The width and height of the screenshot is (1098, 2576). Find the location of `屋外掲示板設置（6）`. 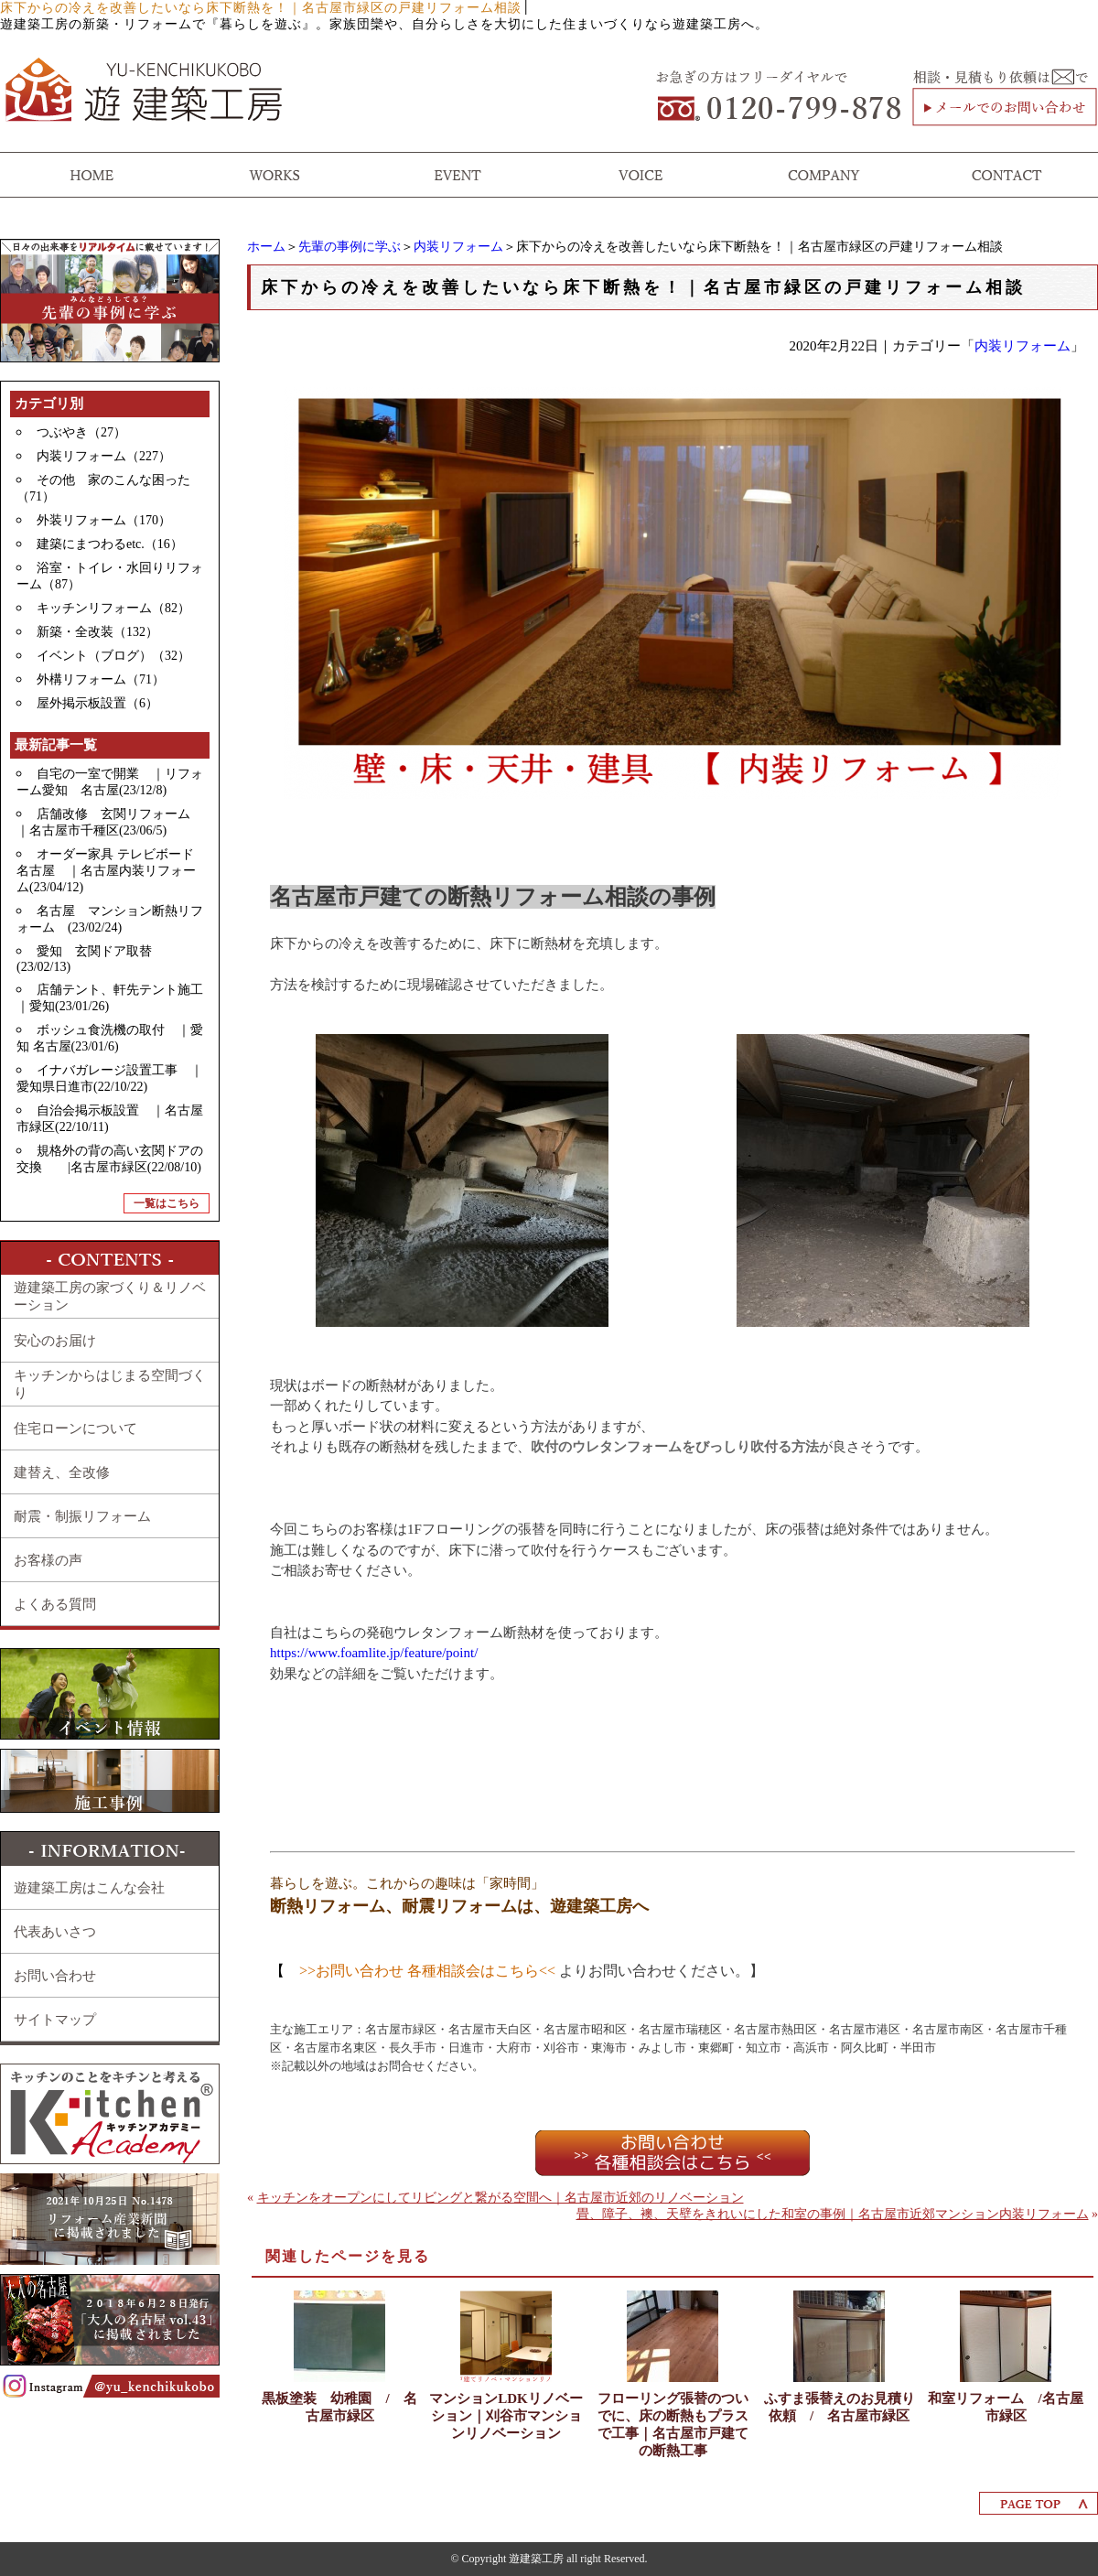

屋外掲示板設置（6） is located at coordinates (97, 703).